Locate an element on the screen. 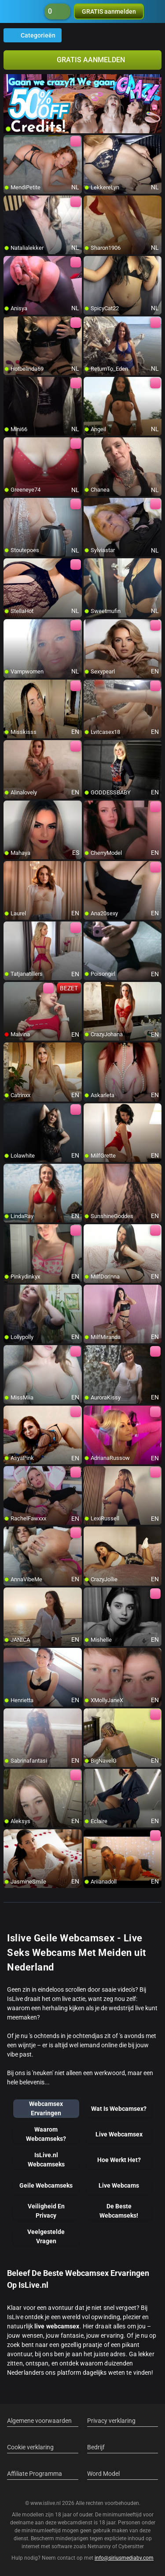  Live Webcams is located at coordinates (119, 2185).